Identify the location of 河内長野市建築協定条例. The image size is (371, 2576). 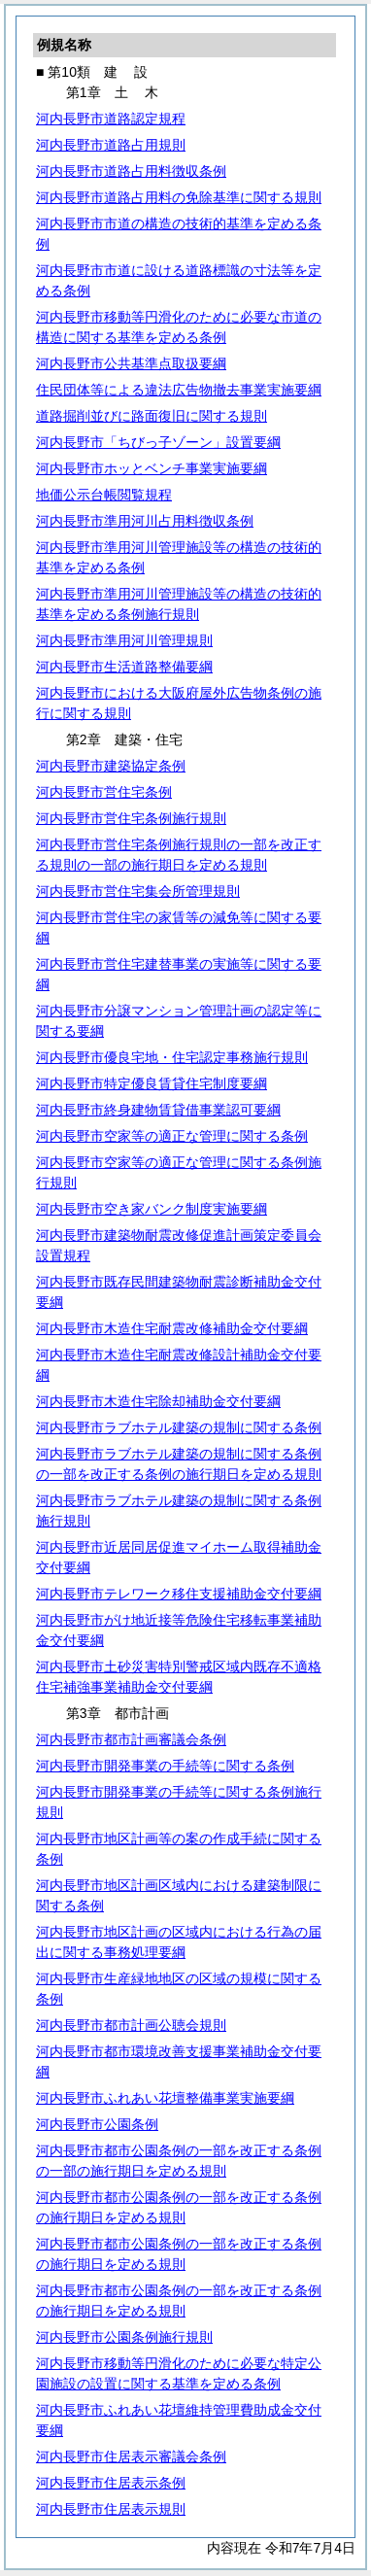
(111, 765).